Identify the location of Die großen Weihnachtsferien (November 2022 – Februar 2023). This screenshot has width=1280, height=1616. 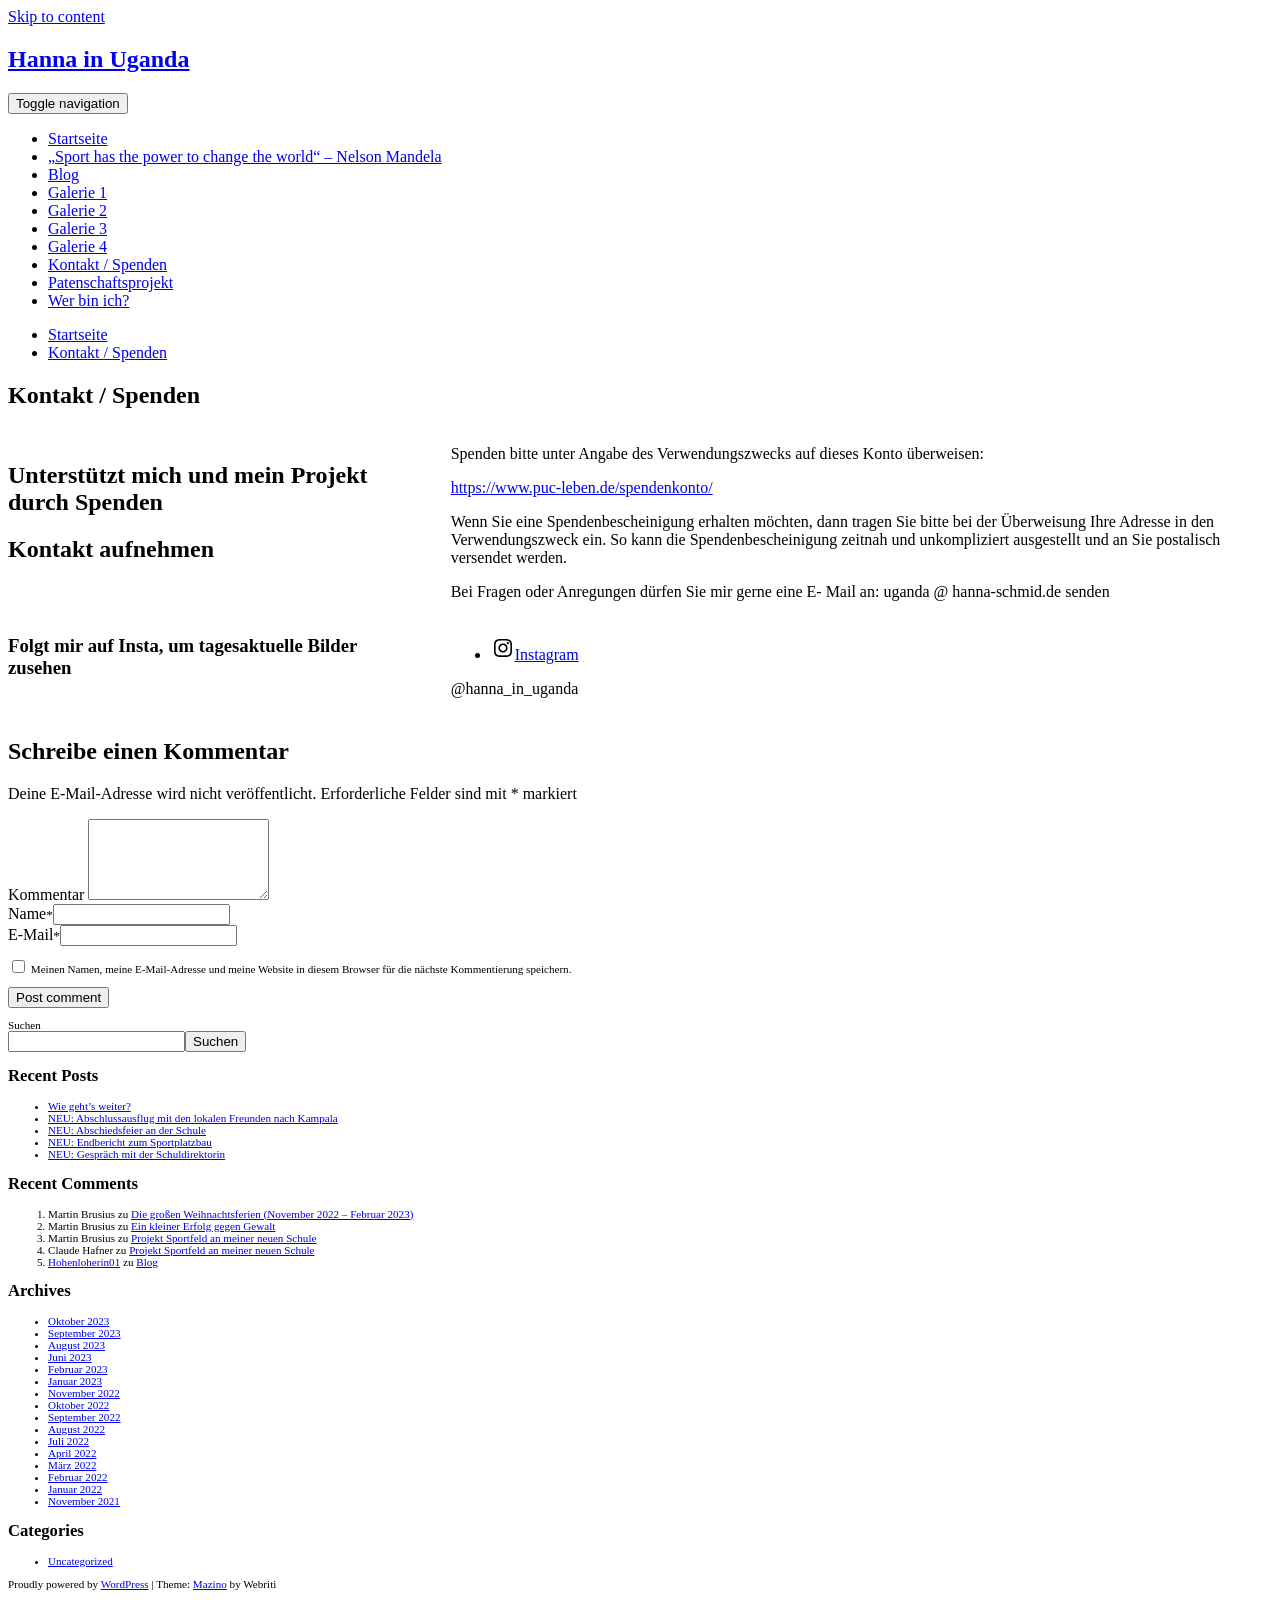
(272, 1229).